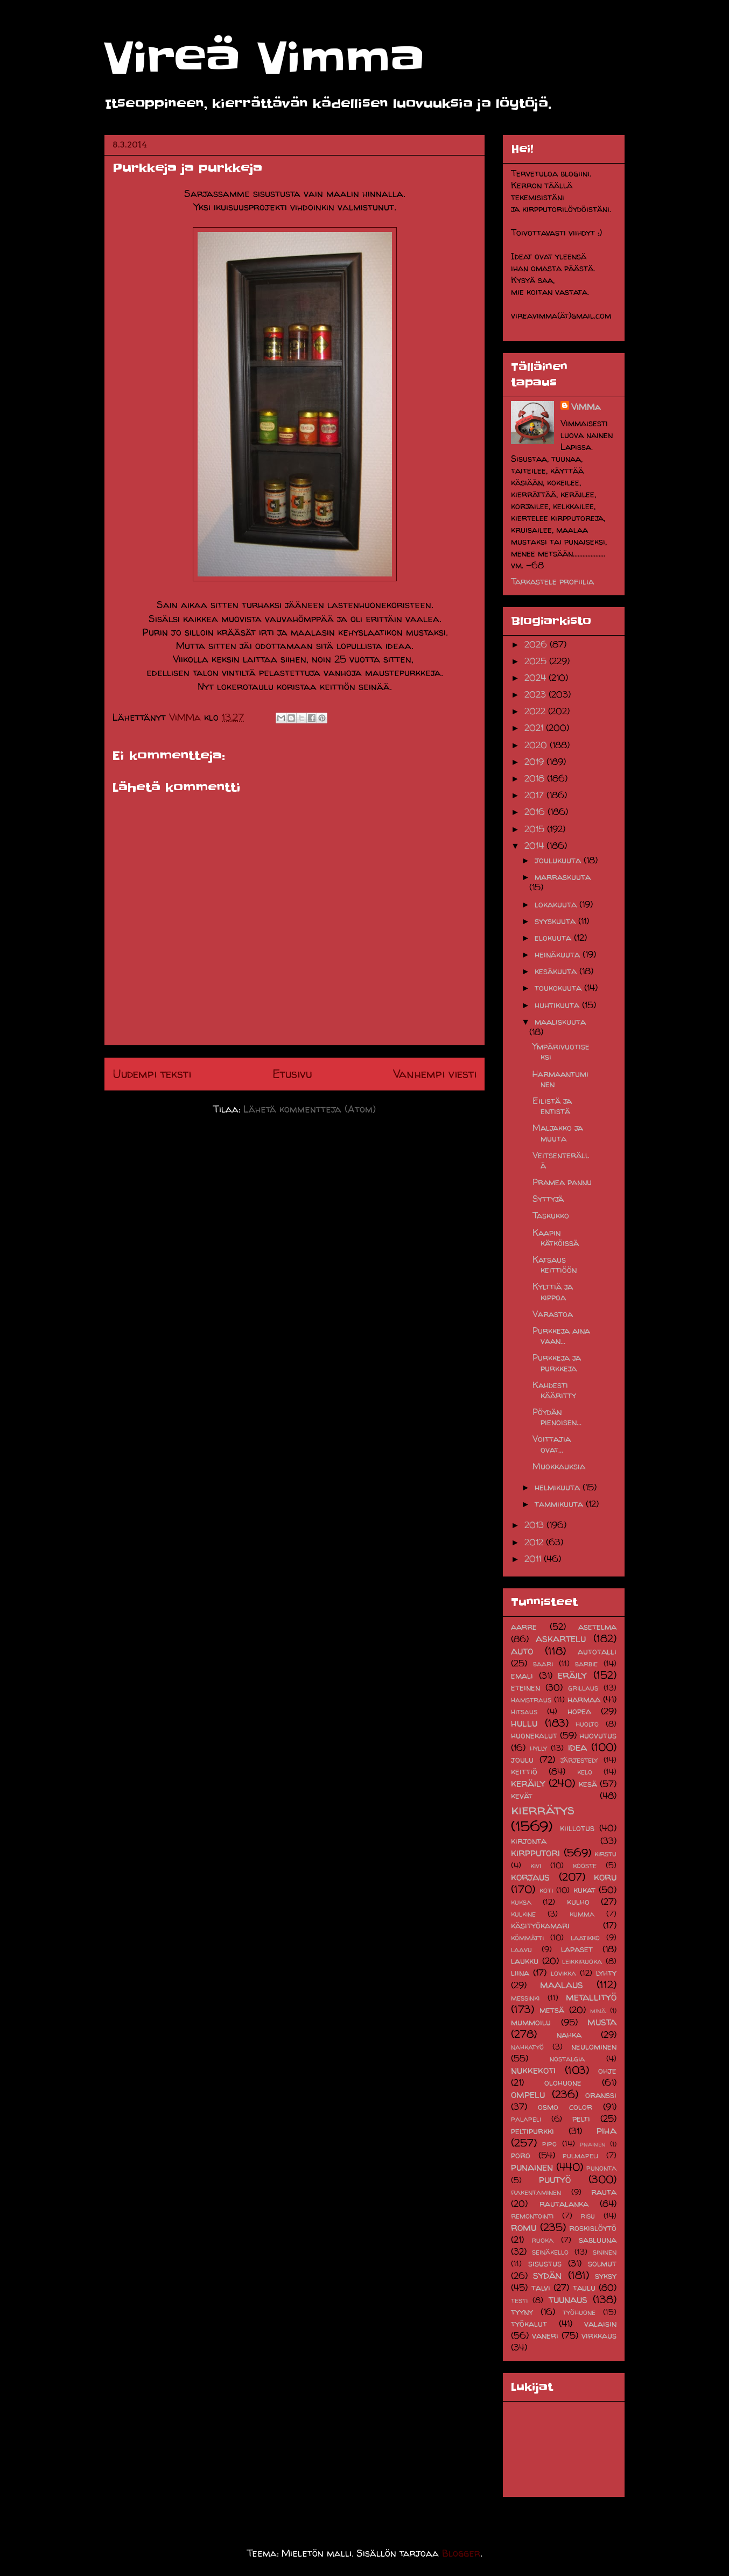  I want to click on leikkiruoka, so click(582, 1961).